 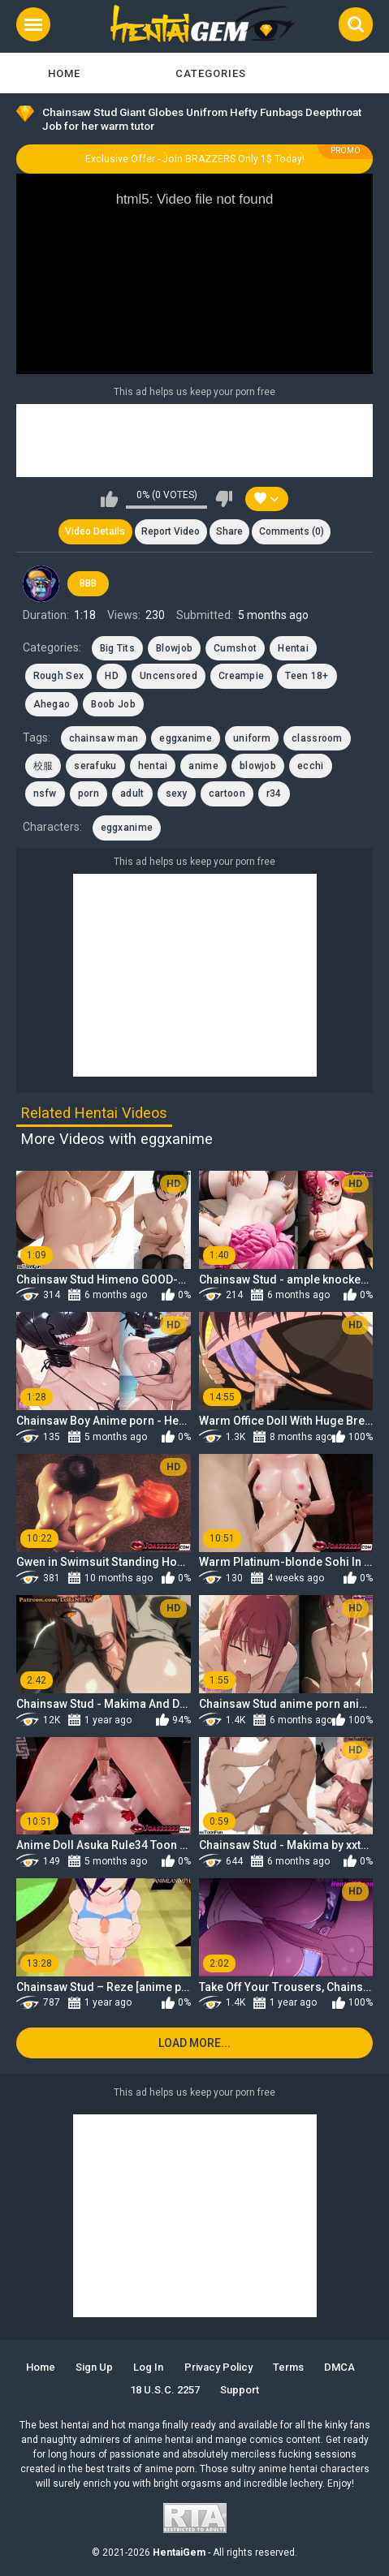 What do you see at coordinates (185, 738) in the screenshot?
I see `eggxanime` at bounding box center [185, 738].